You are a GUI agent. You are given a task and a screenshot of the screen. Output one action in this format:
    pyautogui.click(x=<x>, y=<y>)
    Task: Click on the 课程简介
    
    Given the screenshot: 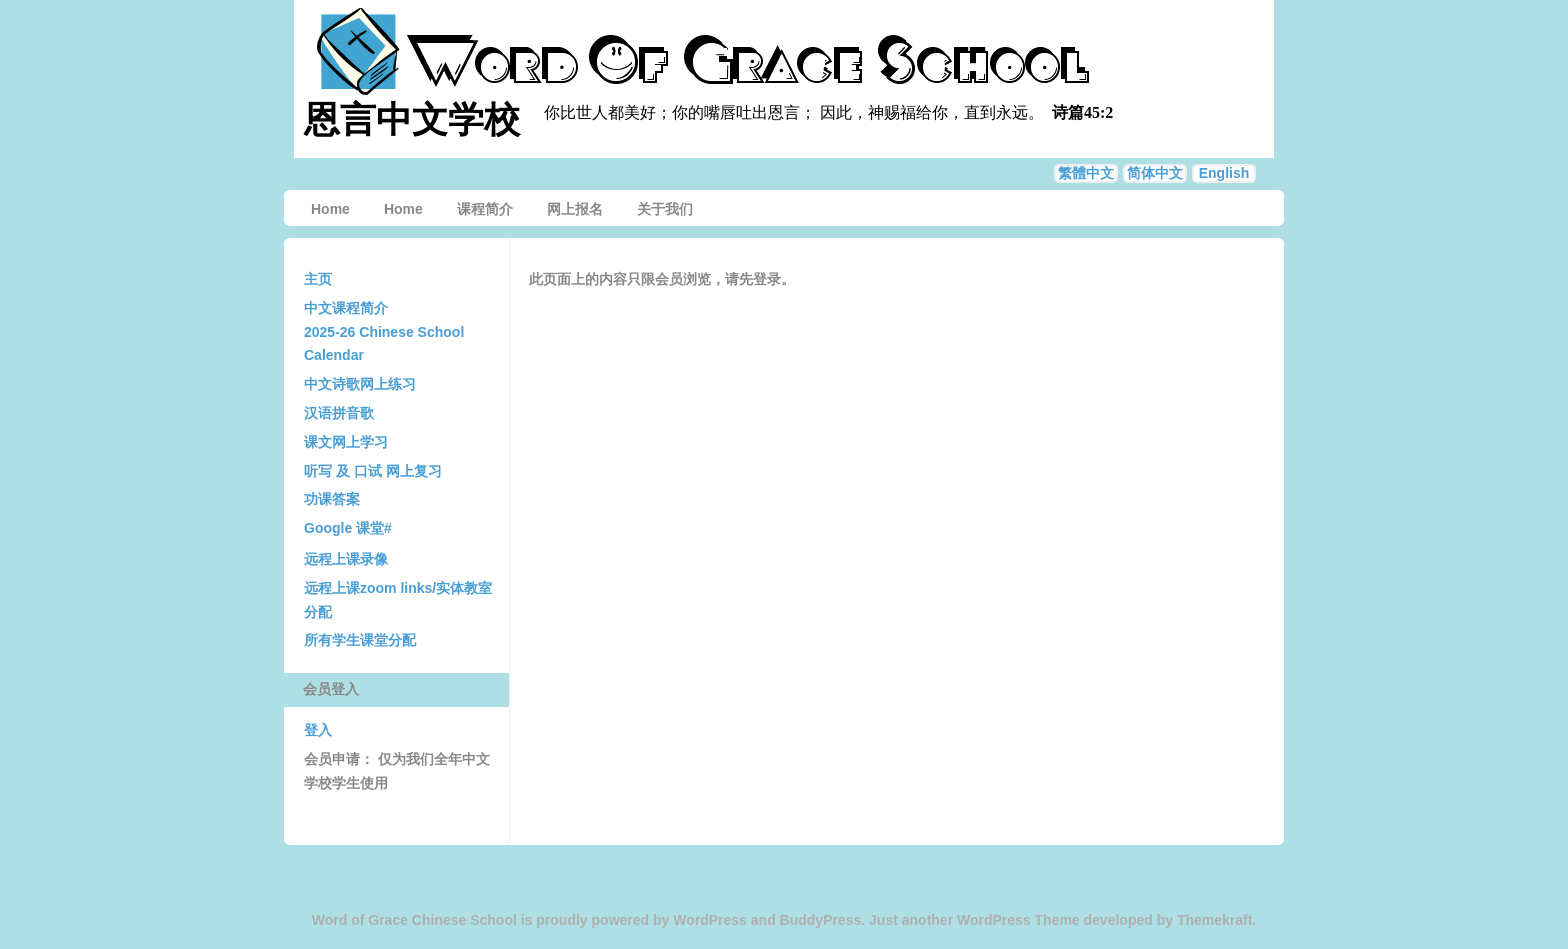 What is the action you would take?
    pyautogui.click(x=485, y=209)
    